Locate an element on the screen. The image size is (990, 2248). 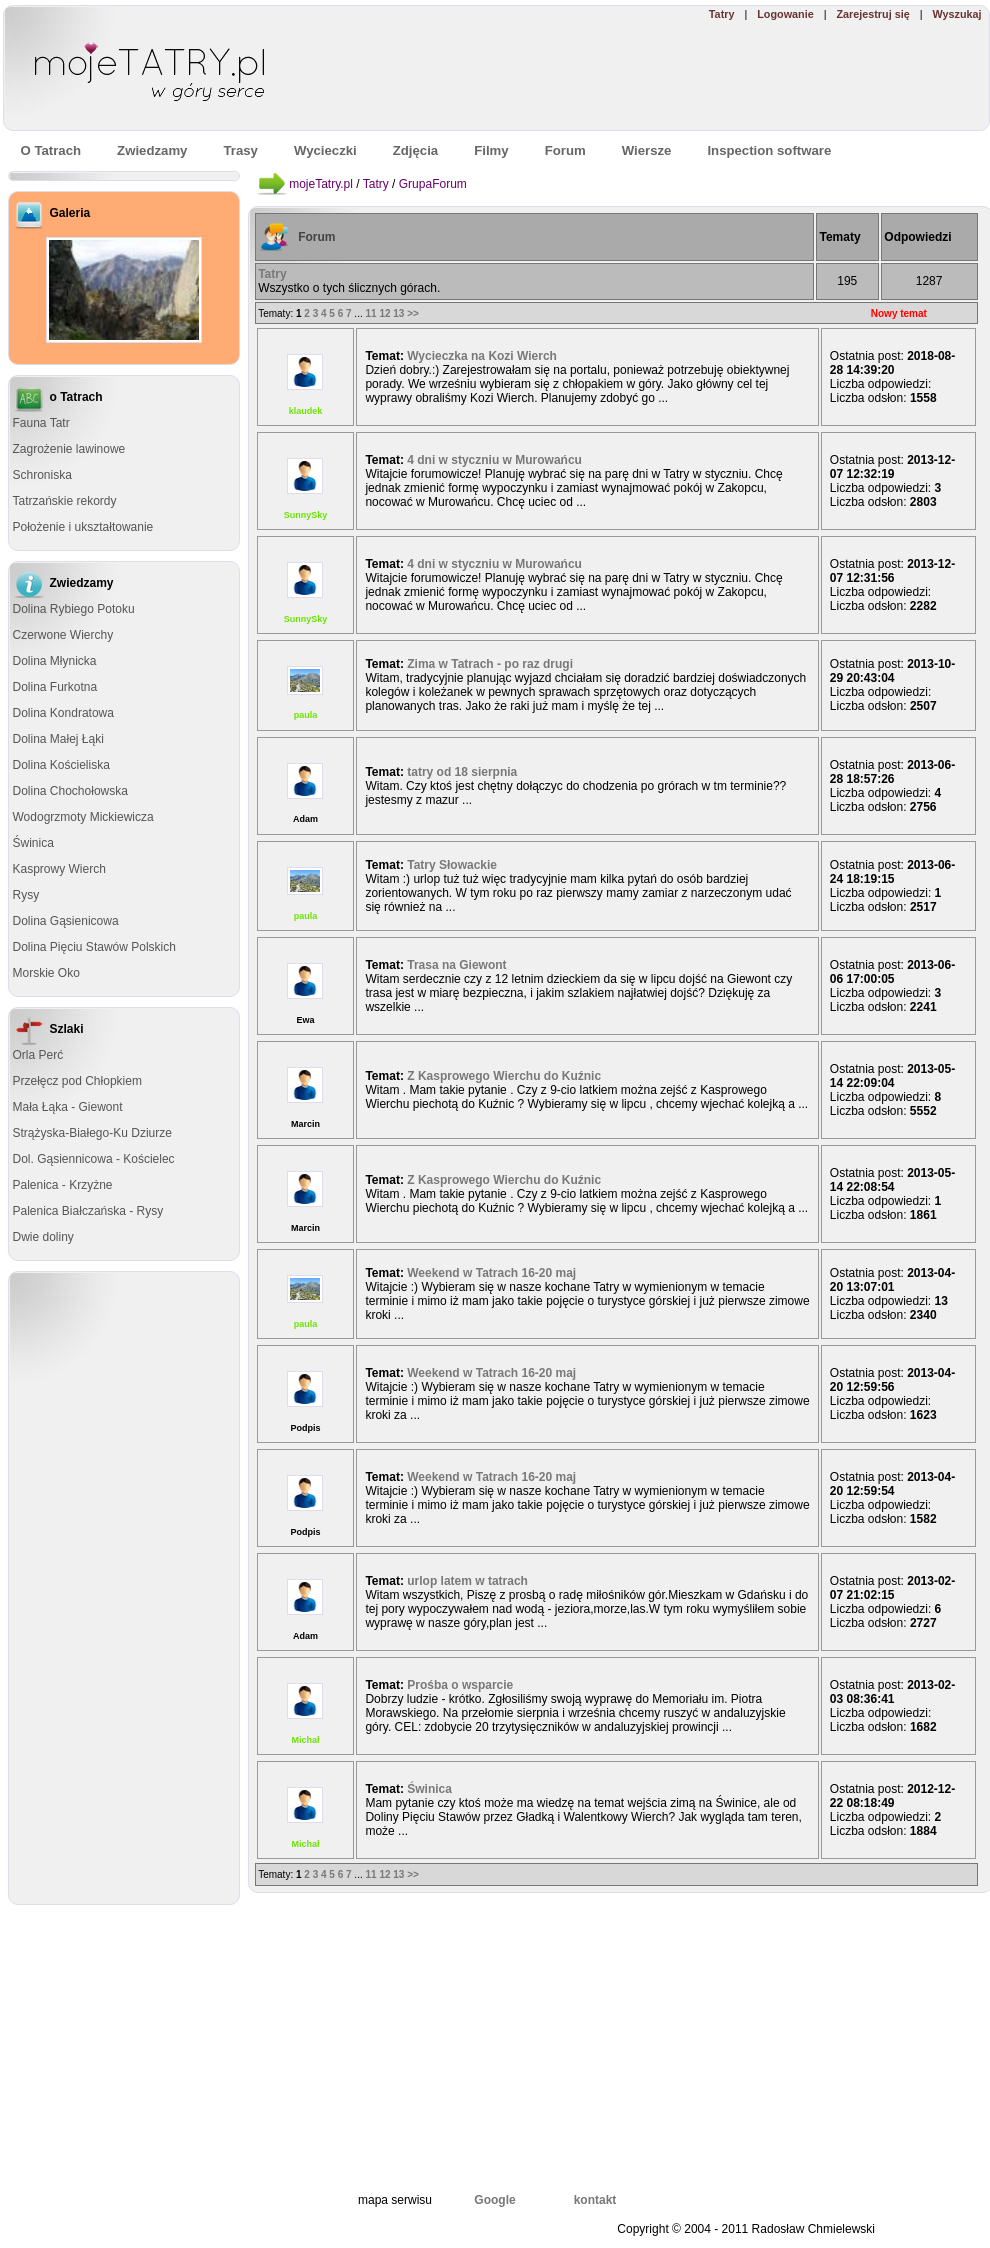
Wycieczka na Kozi Wierch is located at coordinates (482, 356).